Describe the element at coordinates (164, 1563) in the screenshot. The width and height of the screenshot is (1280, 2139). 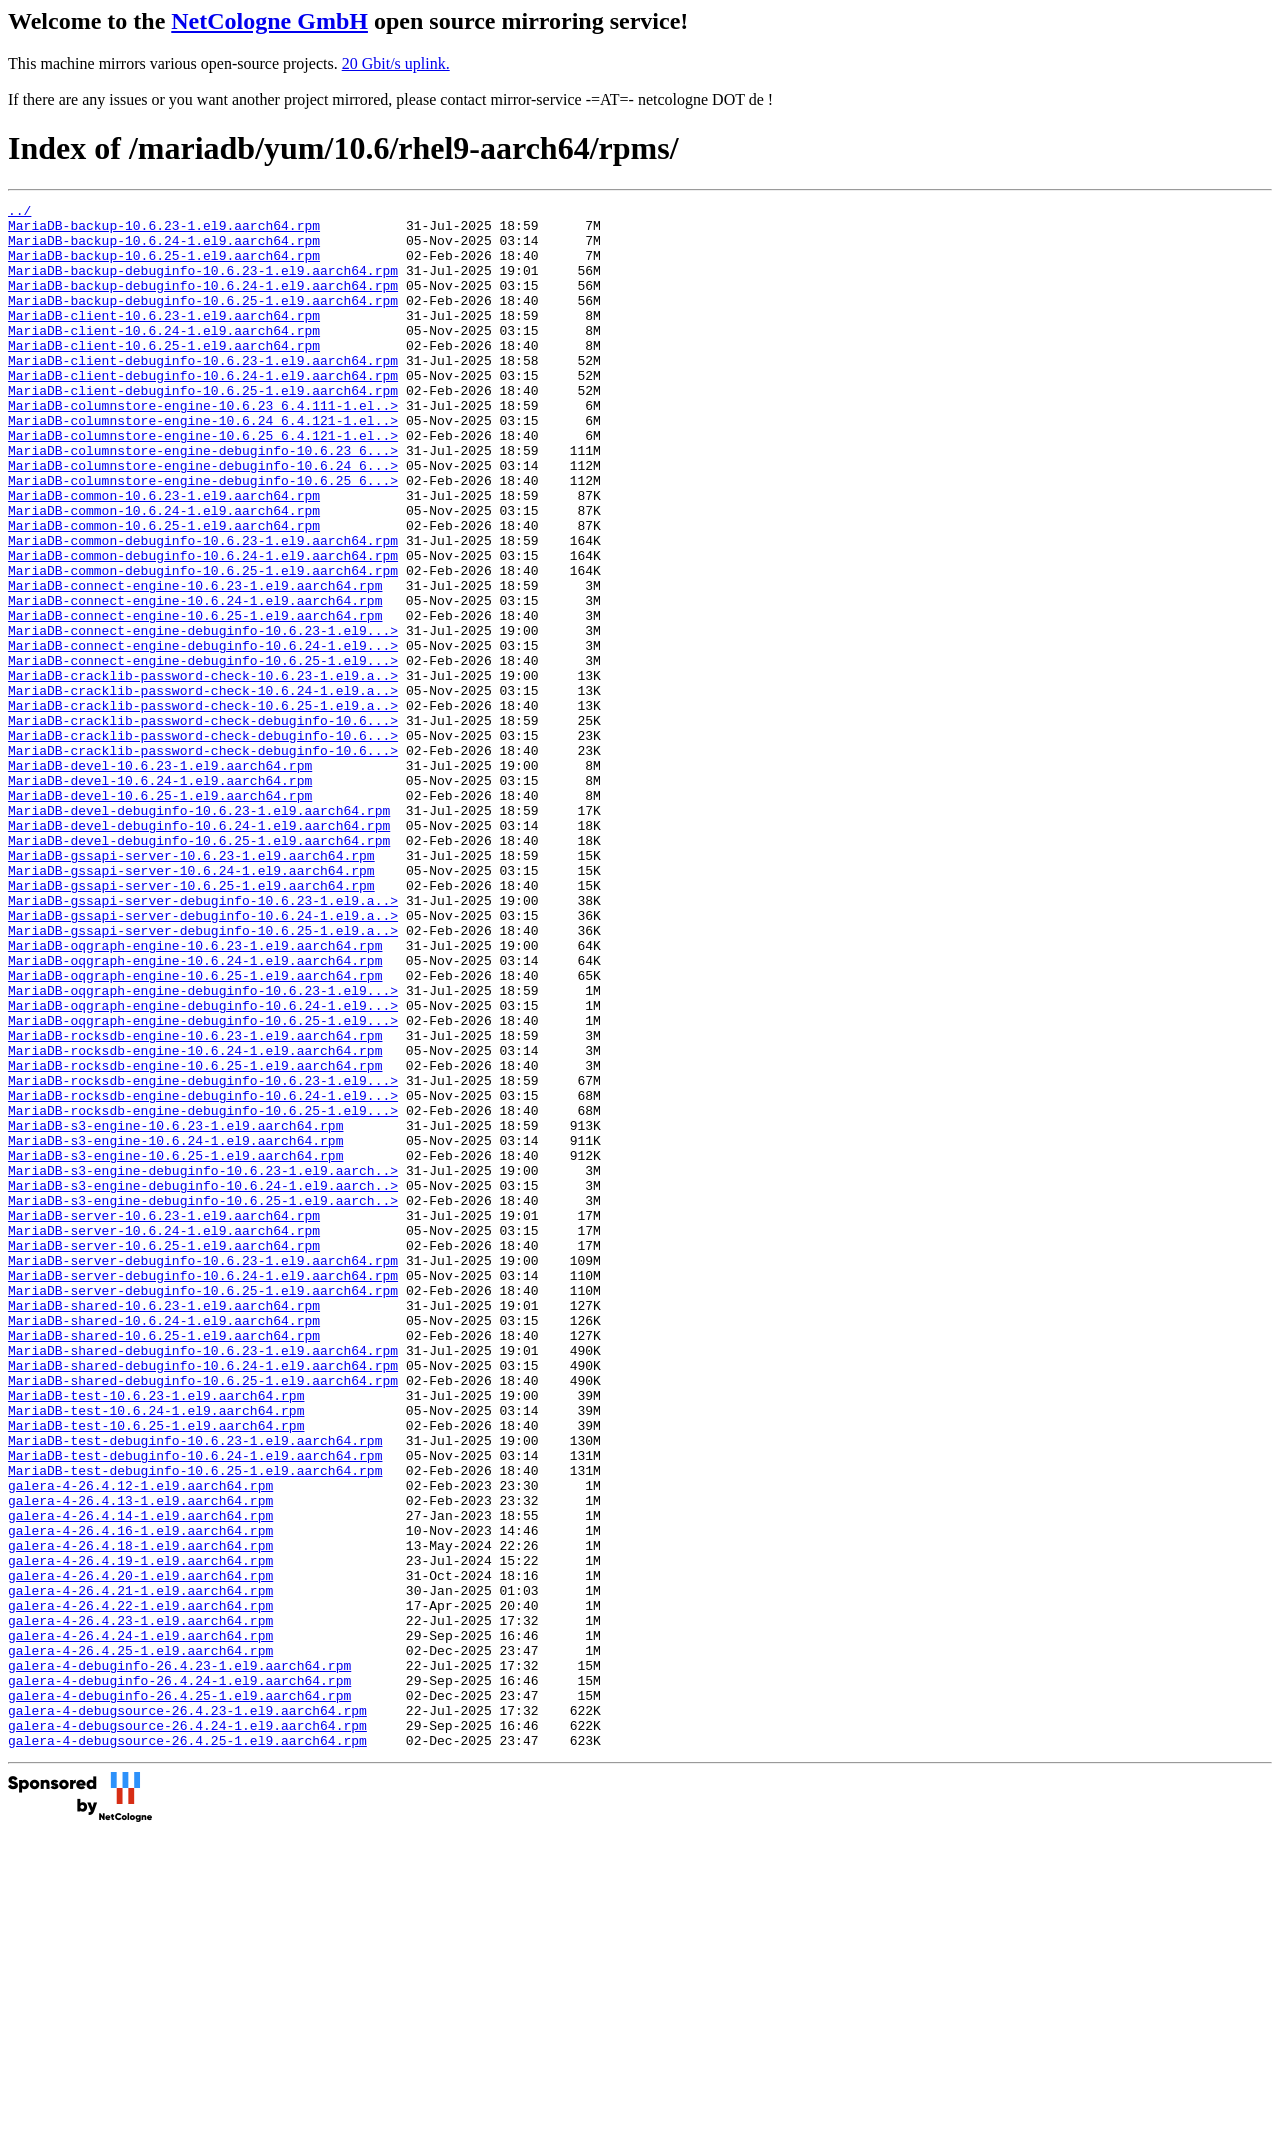
I see `MariaDB-shared-10.6.25-1.el9.aarch64.rpm` at that location.